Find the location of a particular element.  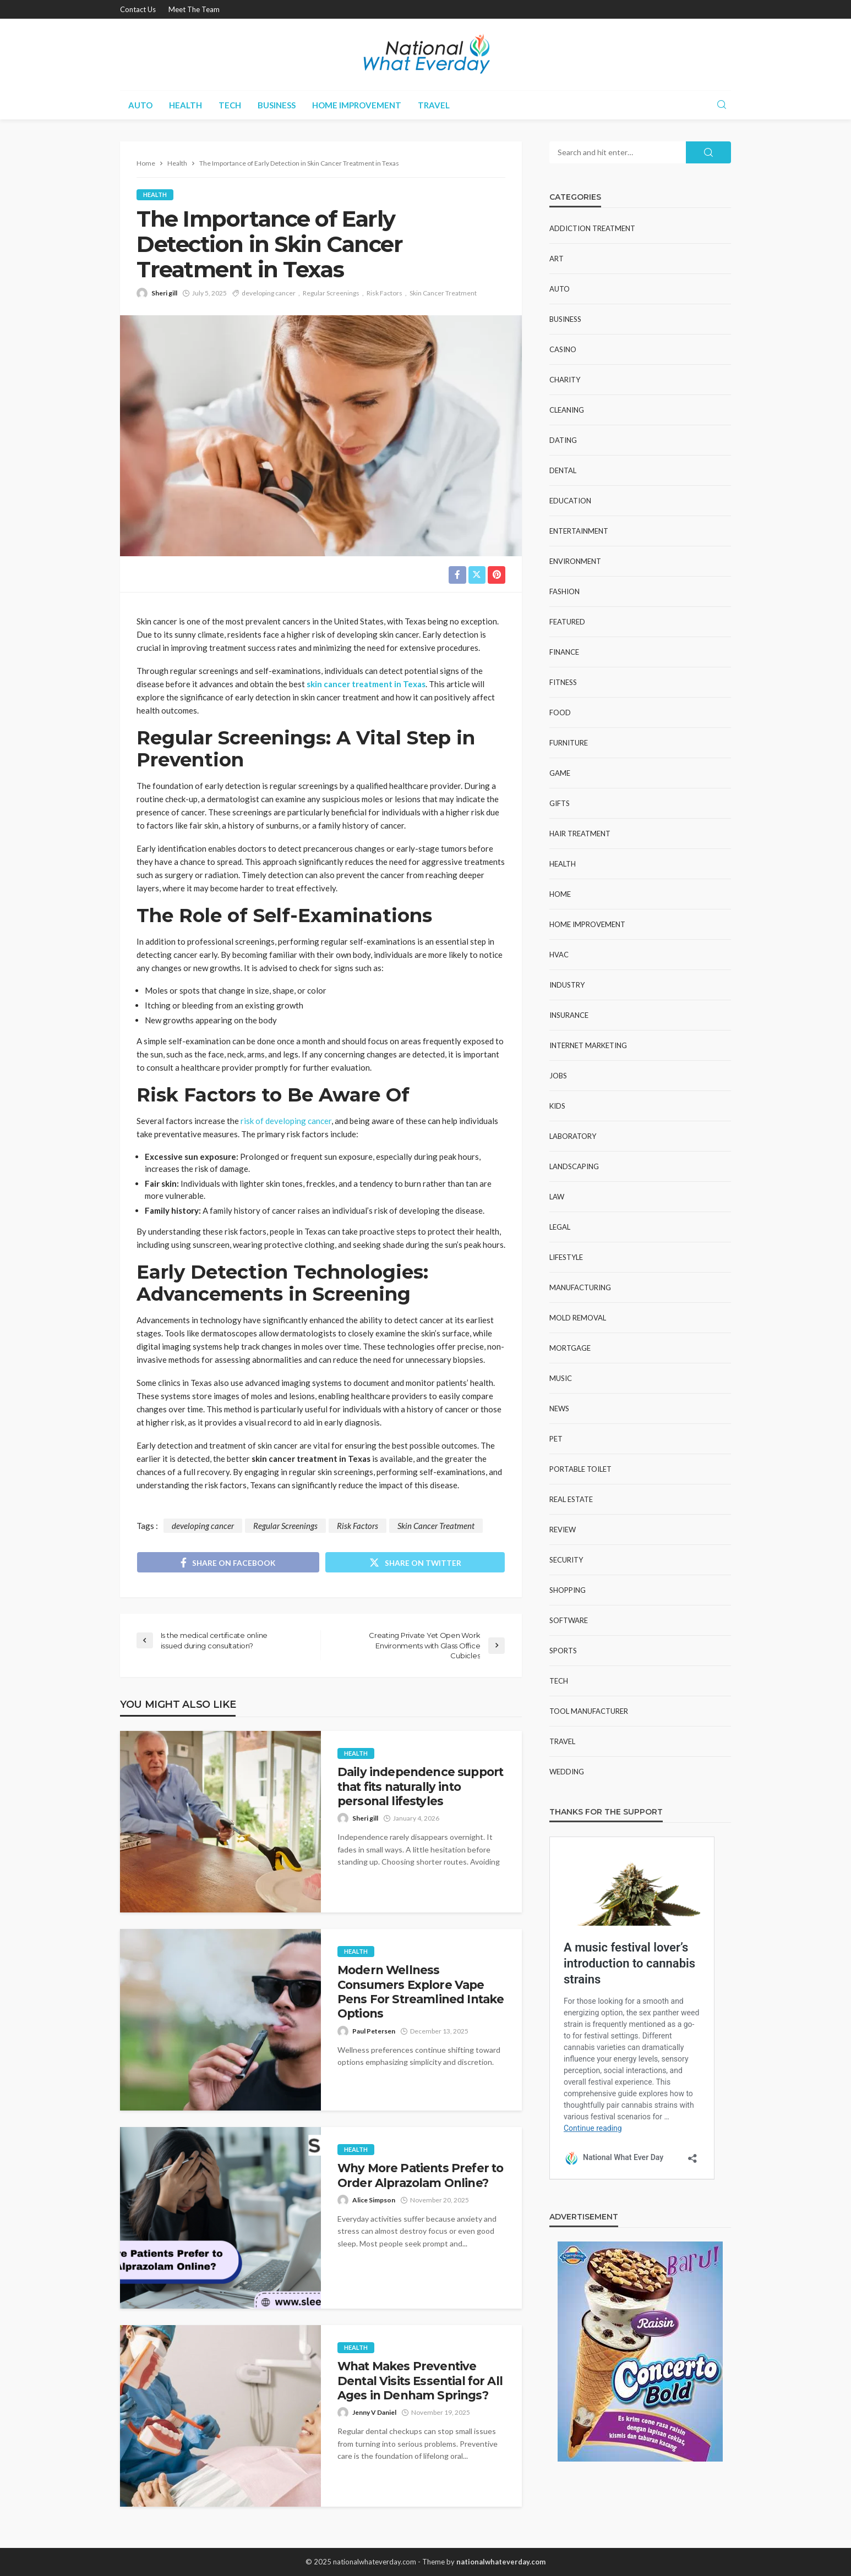

Travel is located at coordinates (434, 105).